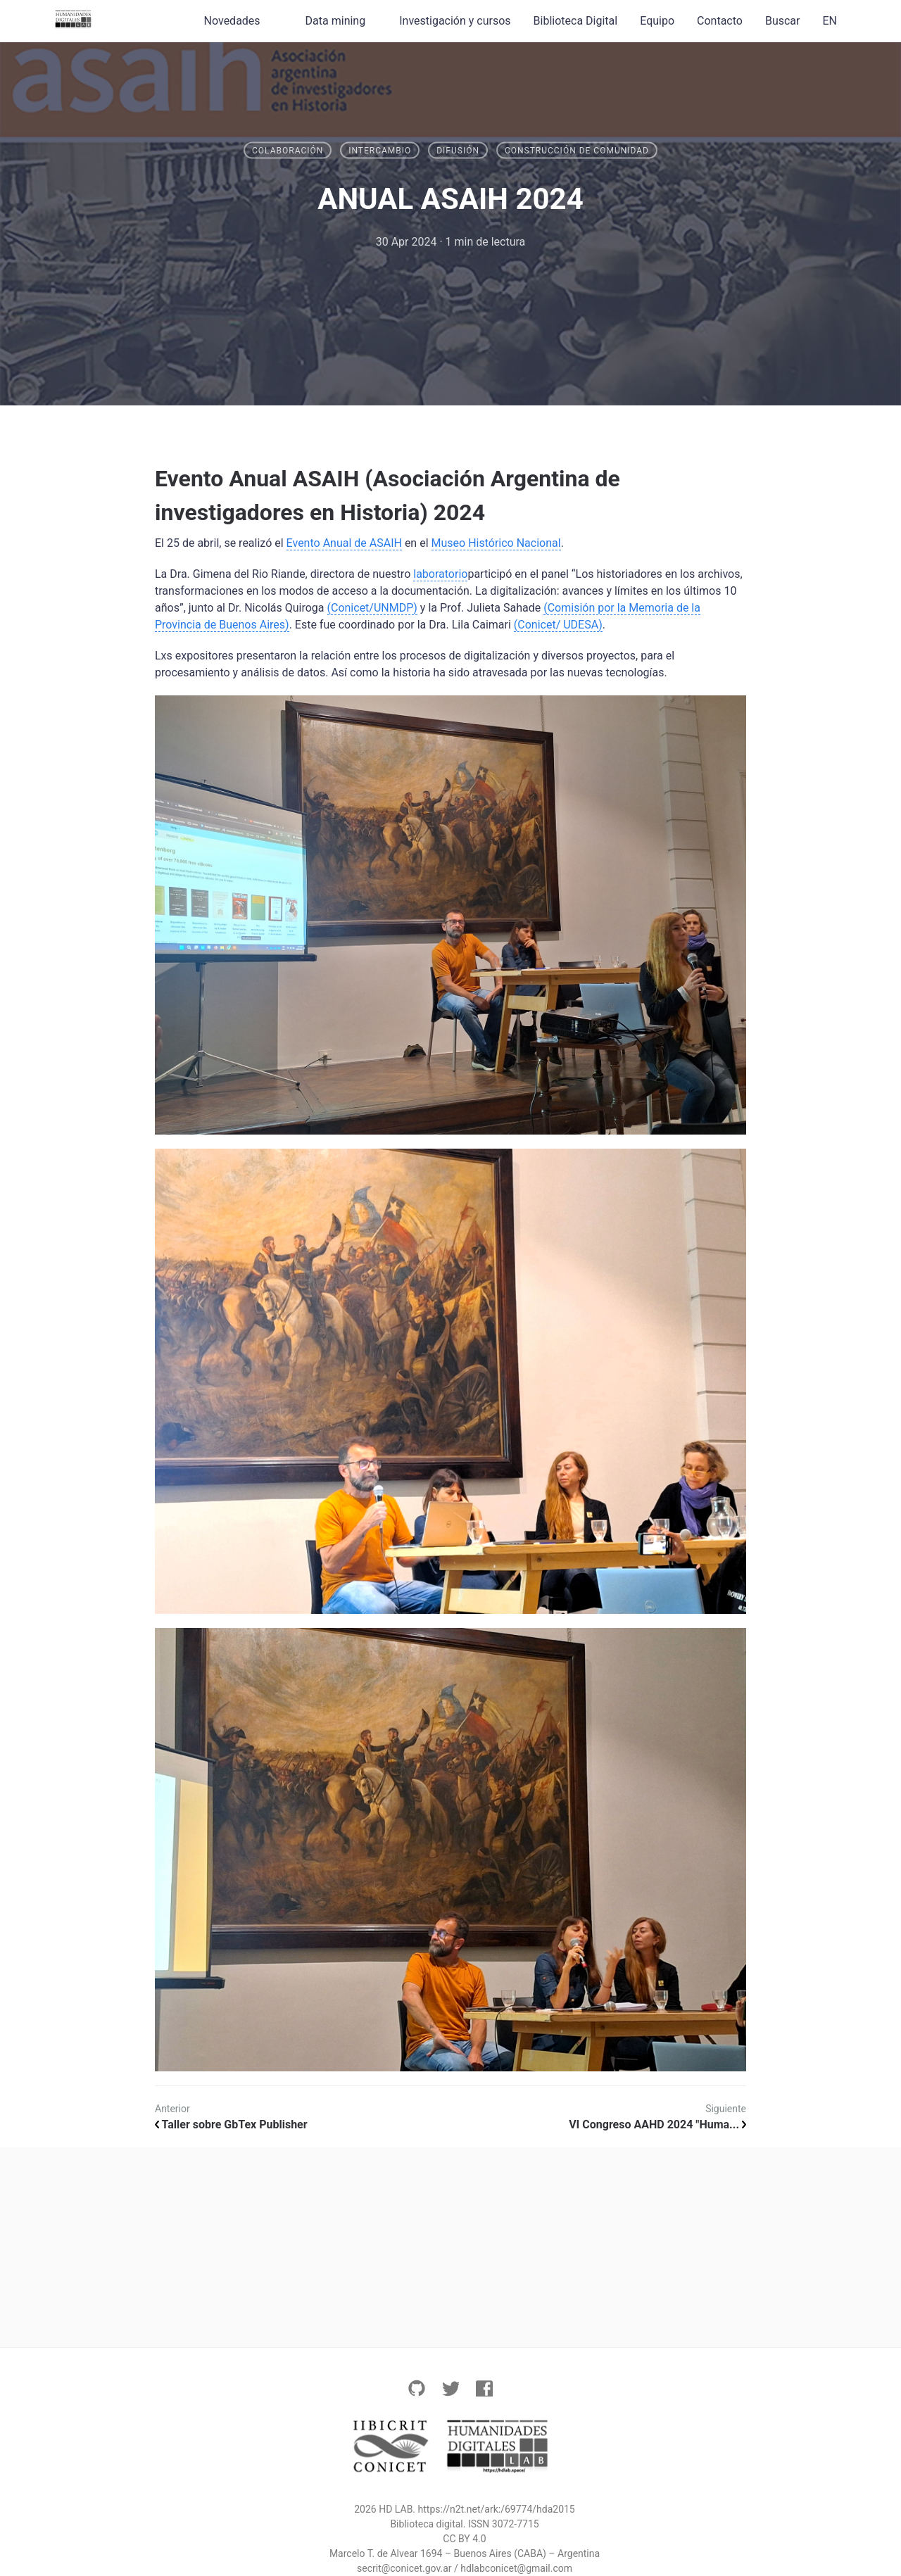 This screenshot has height=2576, width=901. What do you see at coordinates (379, 151) in the screenshot?
I see `Intercambio` at bounding box center [379, 151].